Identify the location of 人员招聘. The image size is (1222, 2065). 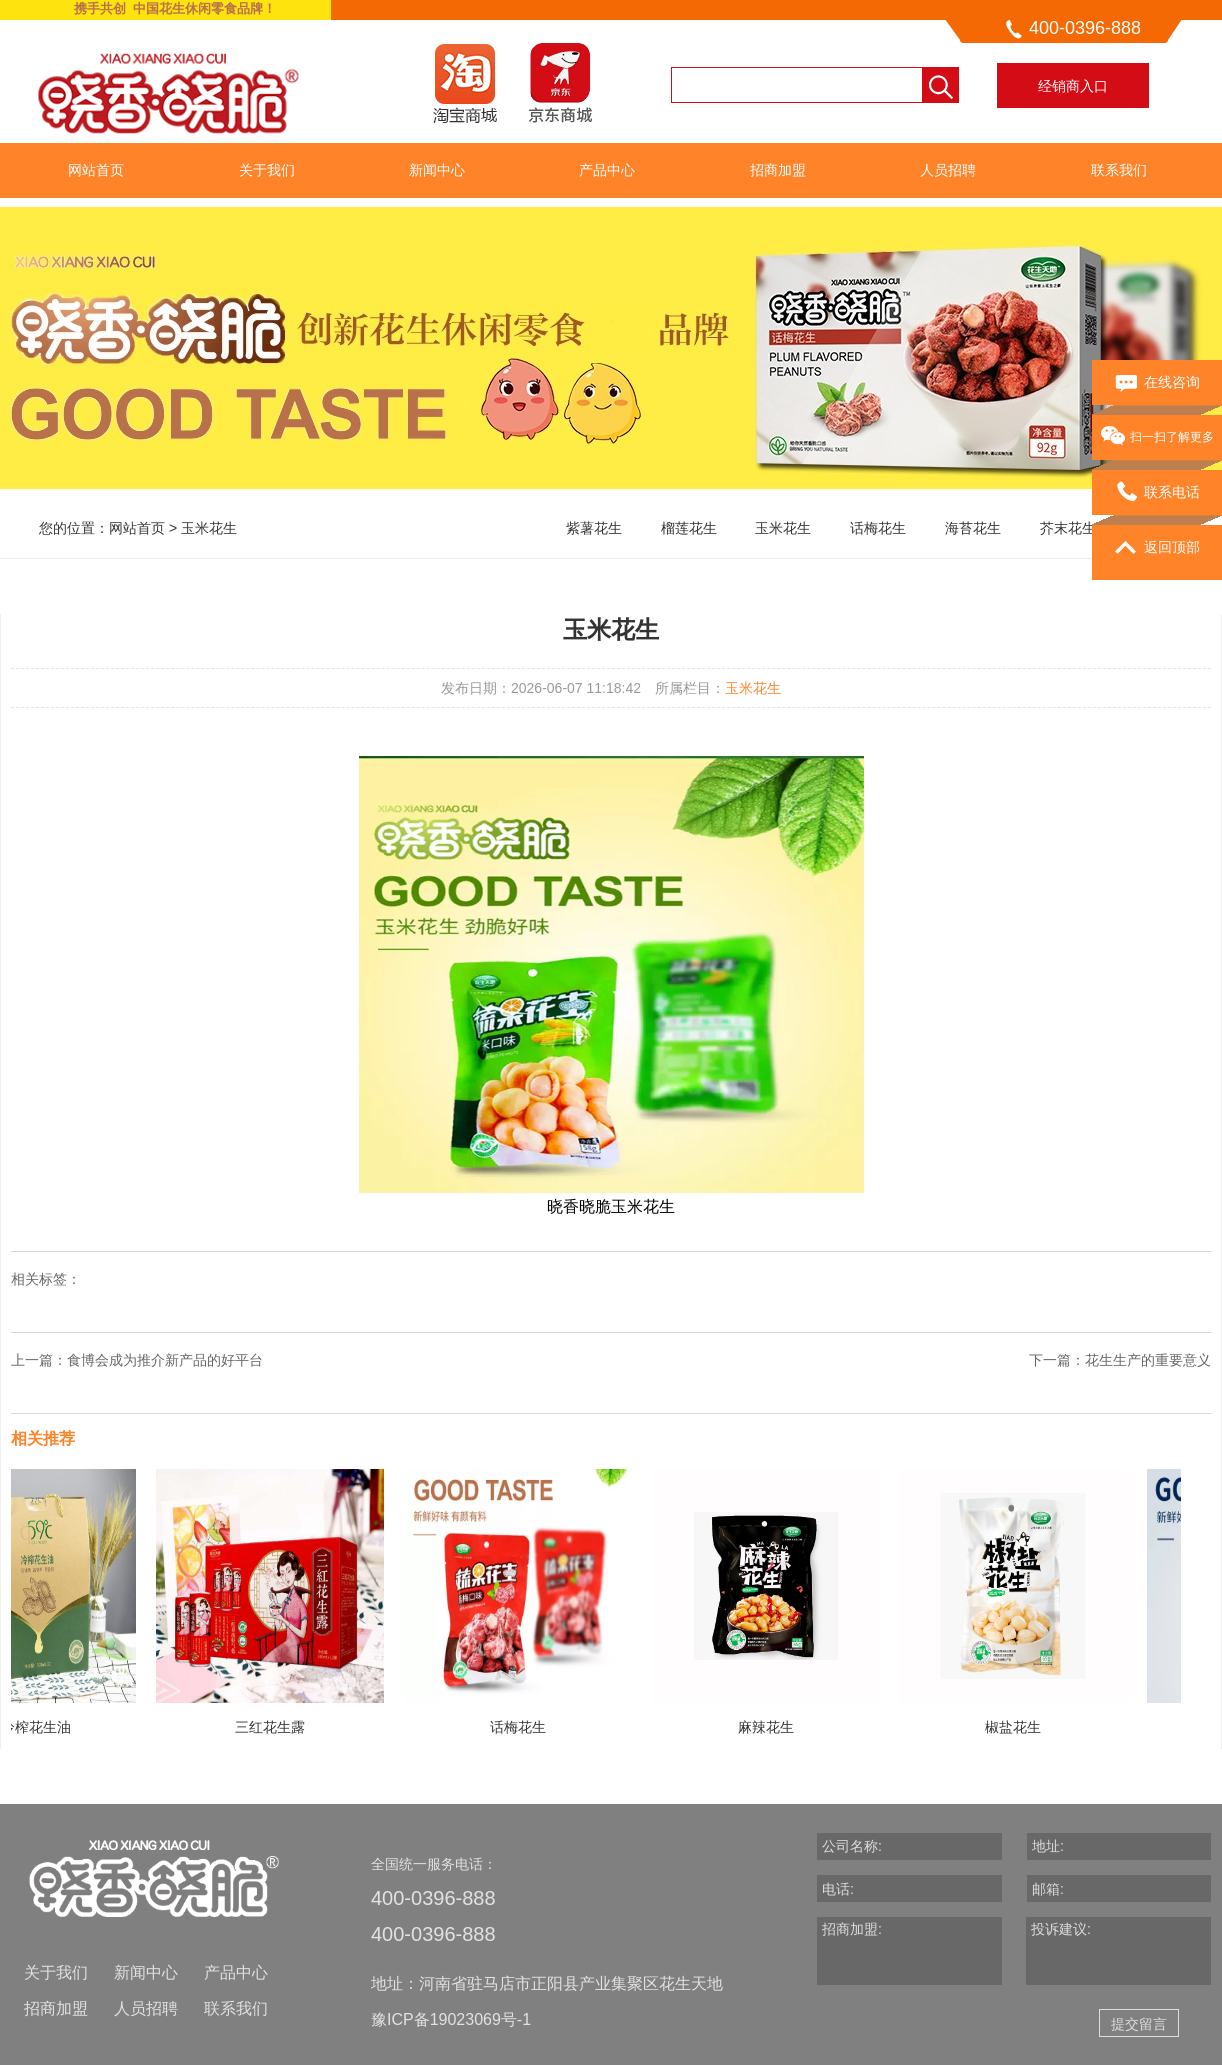
(948, 170).